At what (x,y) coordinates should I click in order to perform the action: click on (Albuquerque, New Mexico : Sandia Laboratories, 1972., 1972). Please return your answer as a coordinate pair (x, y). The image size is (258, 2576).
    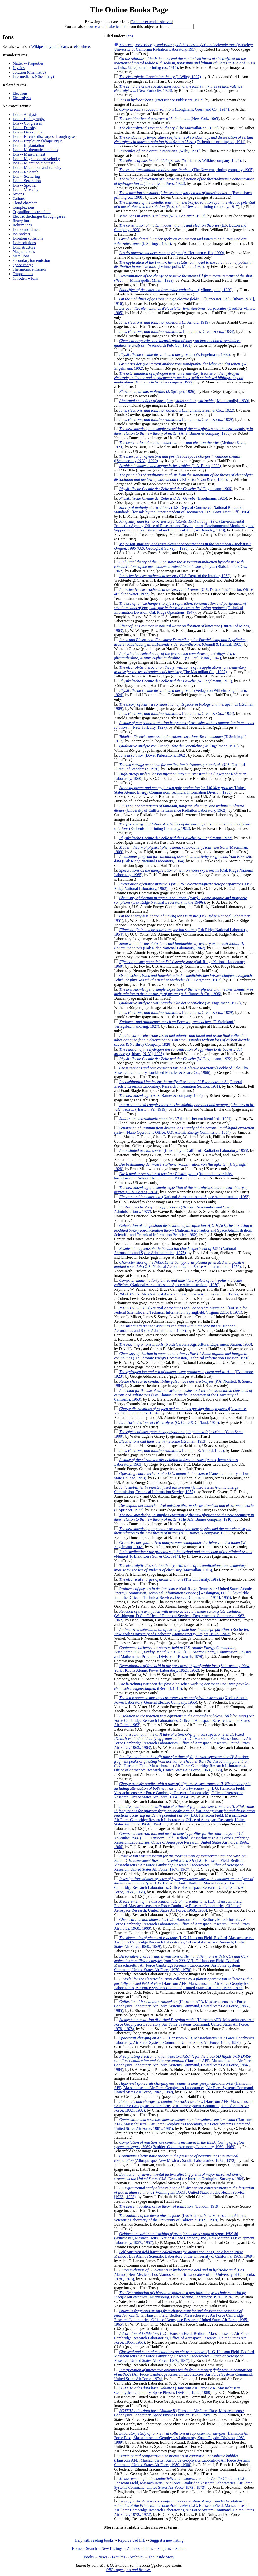
    Looking at the image, I should click on (176, 2158).